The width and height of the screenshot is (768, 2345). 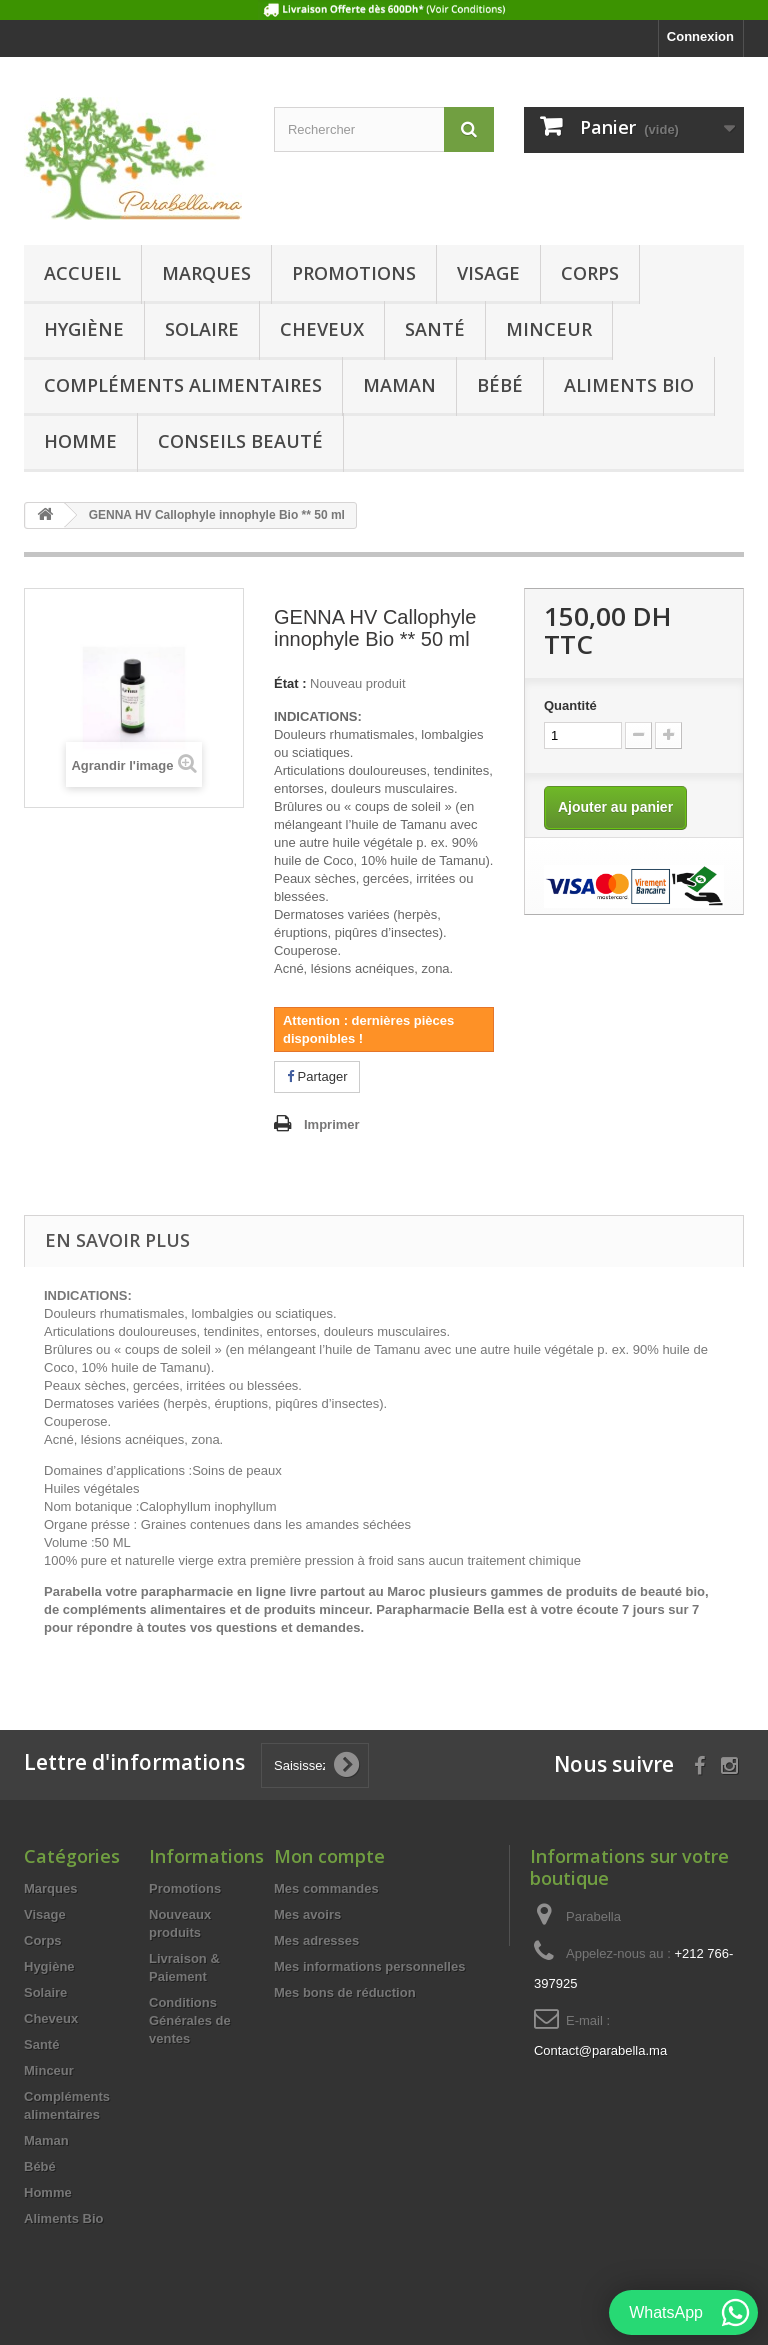 I want to click on Imprimer, so click(x=332, y=1124).